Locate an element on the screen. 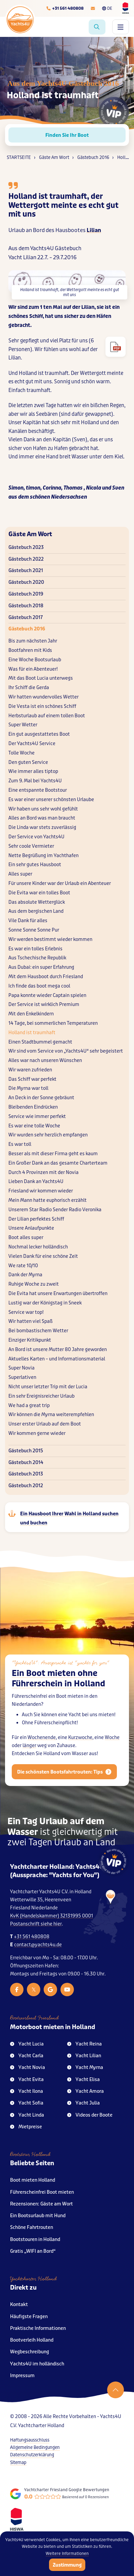 The image size is (134, 2576). Yacht Julia is located at coordinates (83, 2103).